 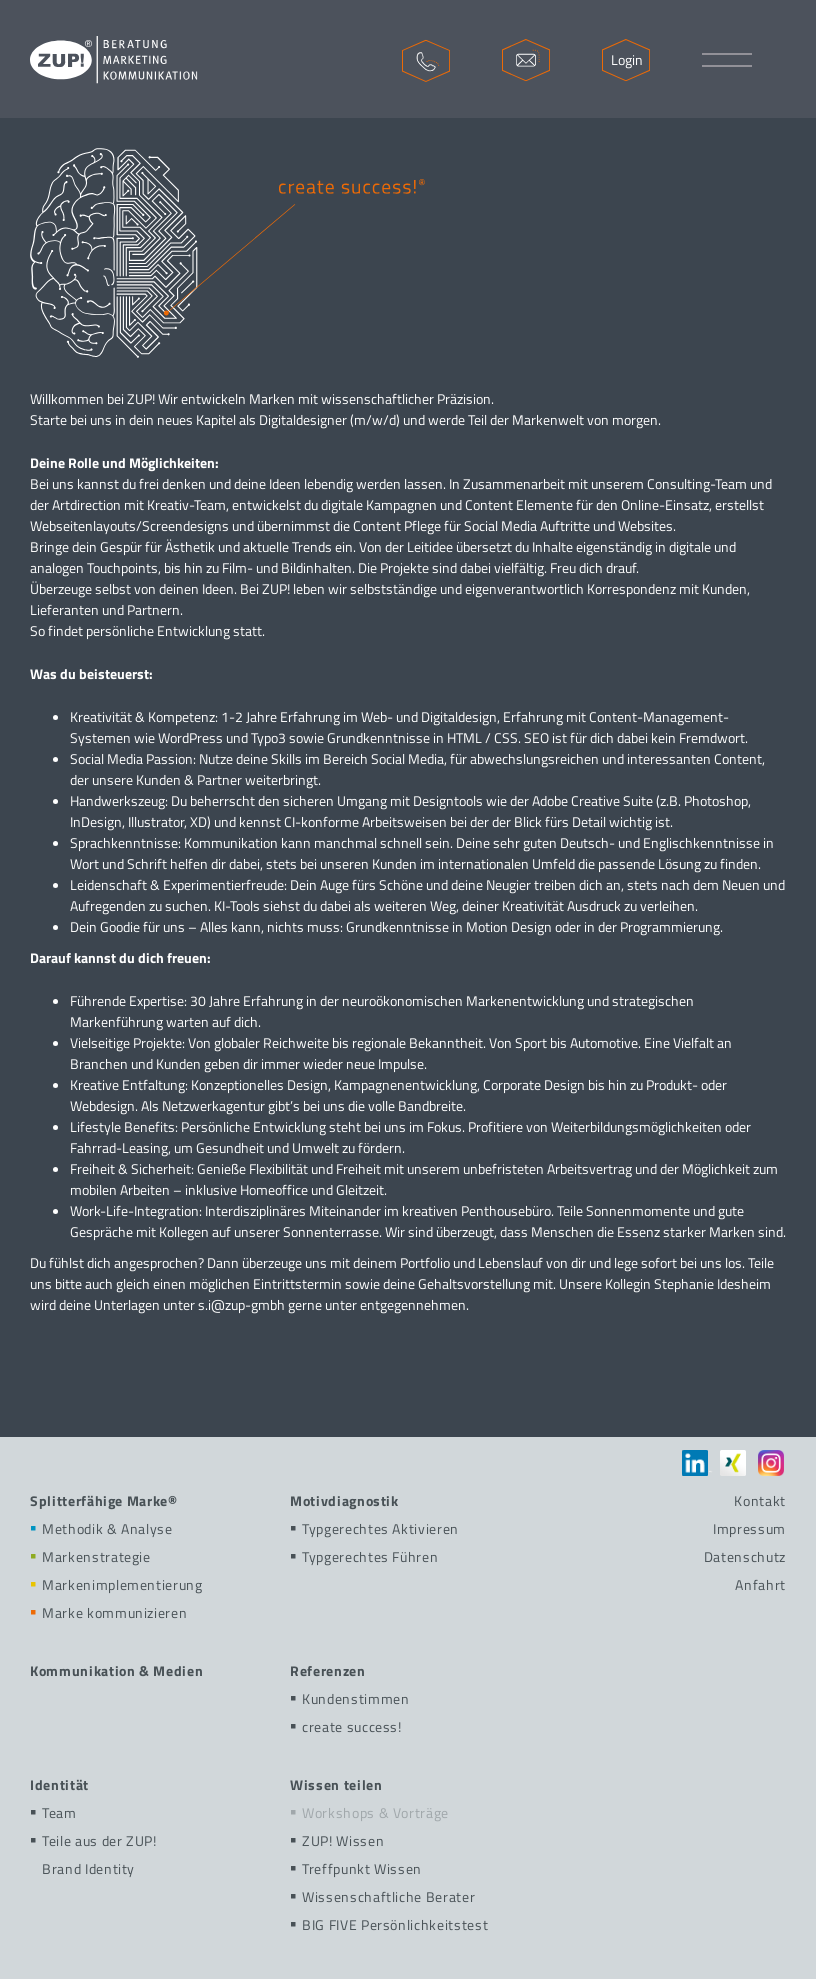 What do you see at coordinates (116, 1670) in the screenshot?
I see `Kommunikation & Medien` at bounding box center [116, 1670].